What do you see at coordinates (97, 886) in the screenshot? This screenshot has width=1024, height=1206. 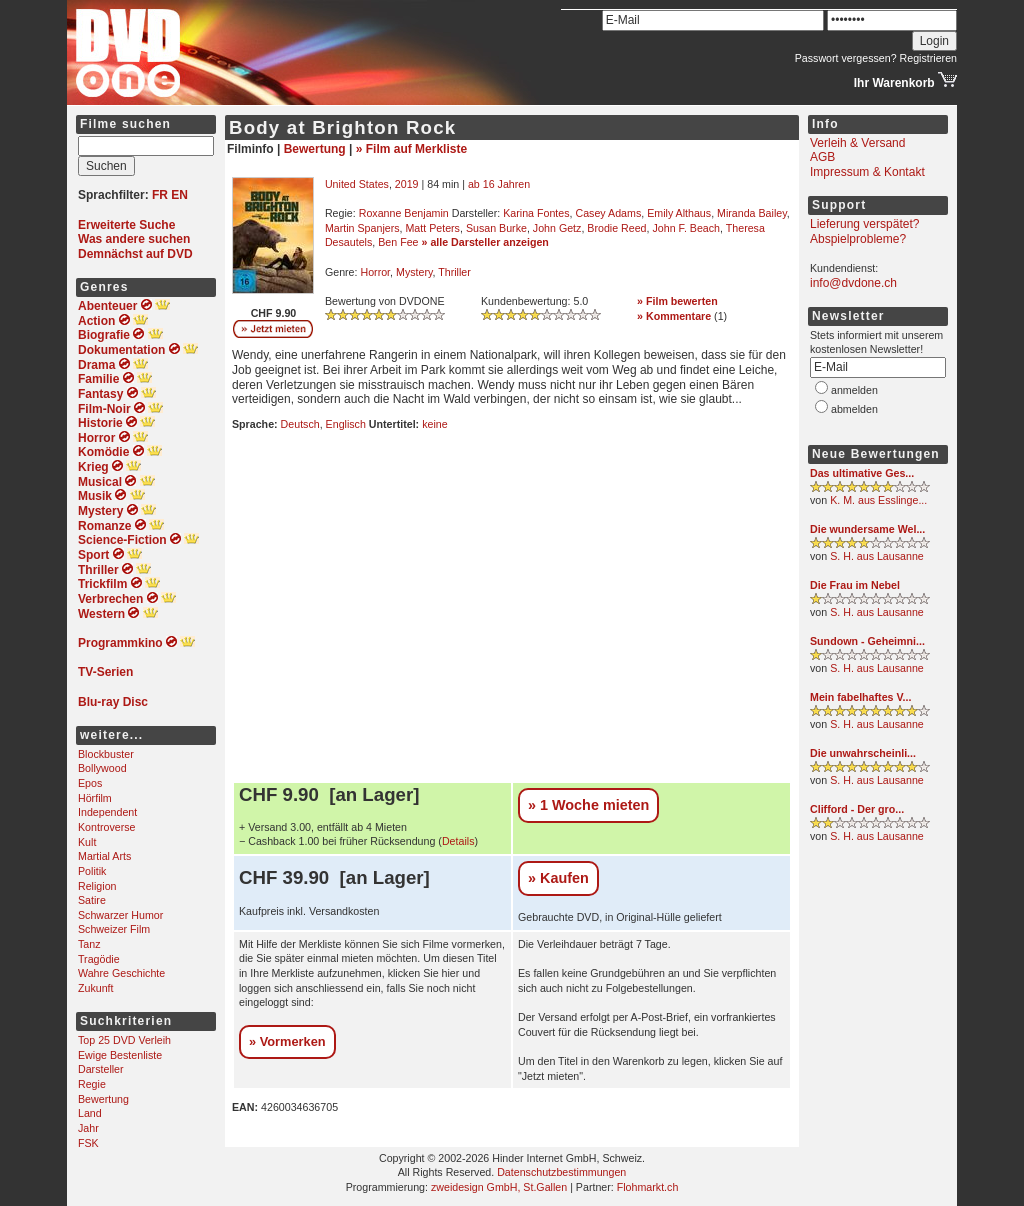 I see `Religion` at bounding box center [97, 886].